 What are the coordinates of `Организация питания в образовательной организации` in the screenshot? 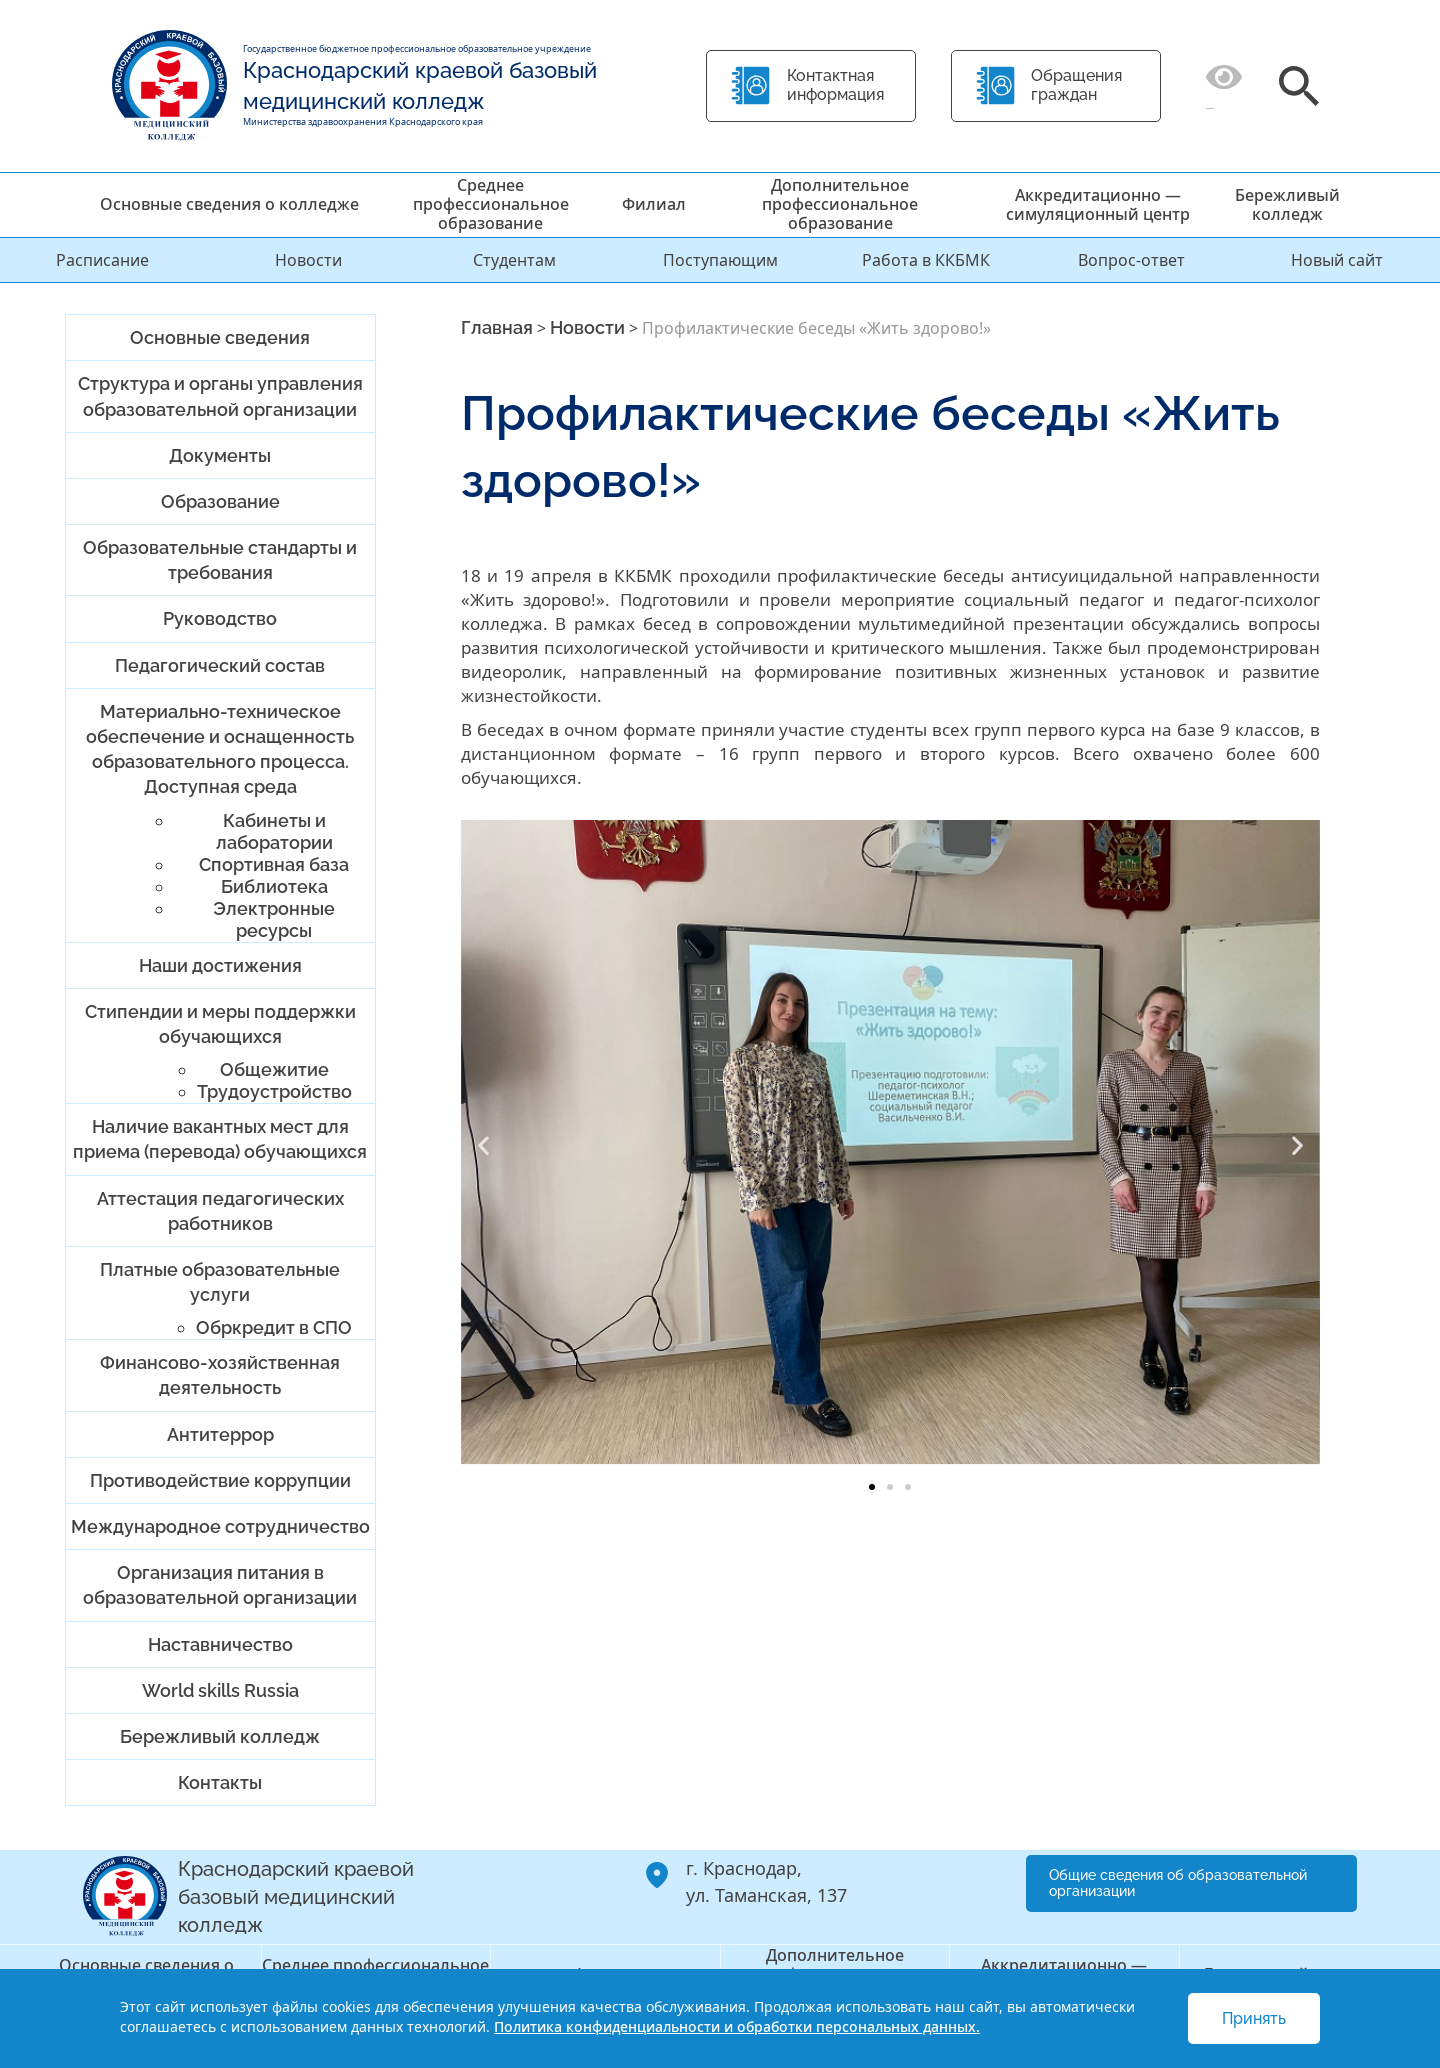 It's located at (220, 1585).